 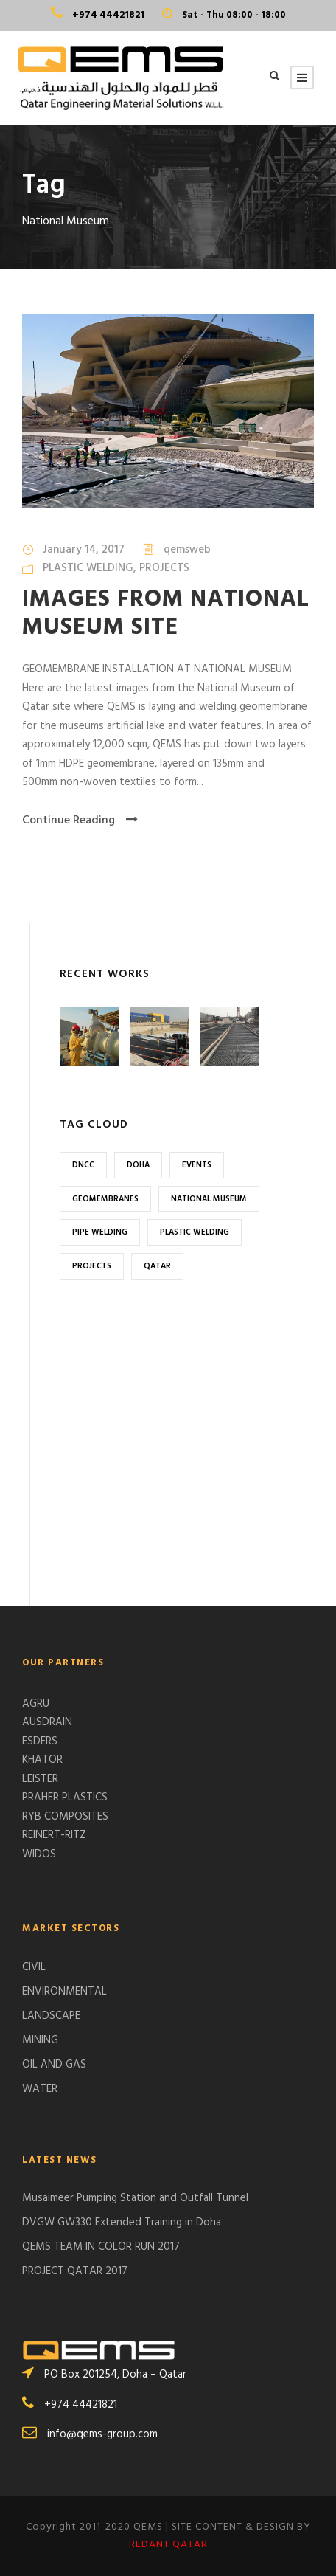 I want to click on Events [Events (1 item)], so click(x=196, y=1165).